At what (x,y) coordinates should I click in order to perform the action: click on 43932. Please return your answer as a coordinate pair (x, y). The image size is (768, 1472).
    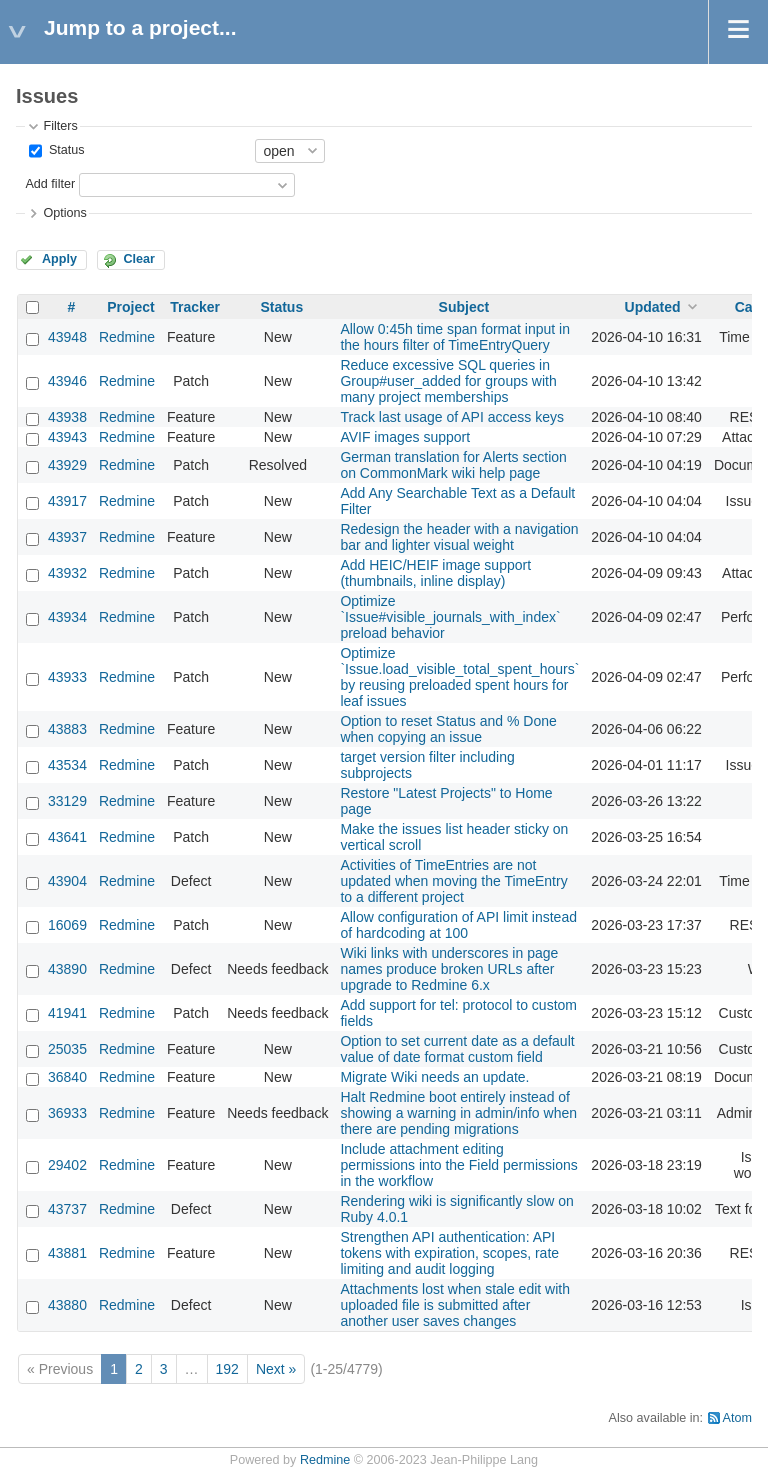
    Looking at the image, I should click on (67, 573).